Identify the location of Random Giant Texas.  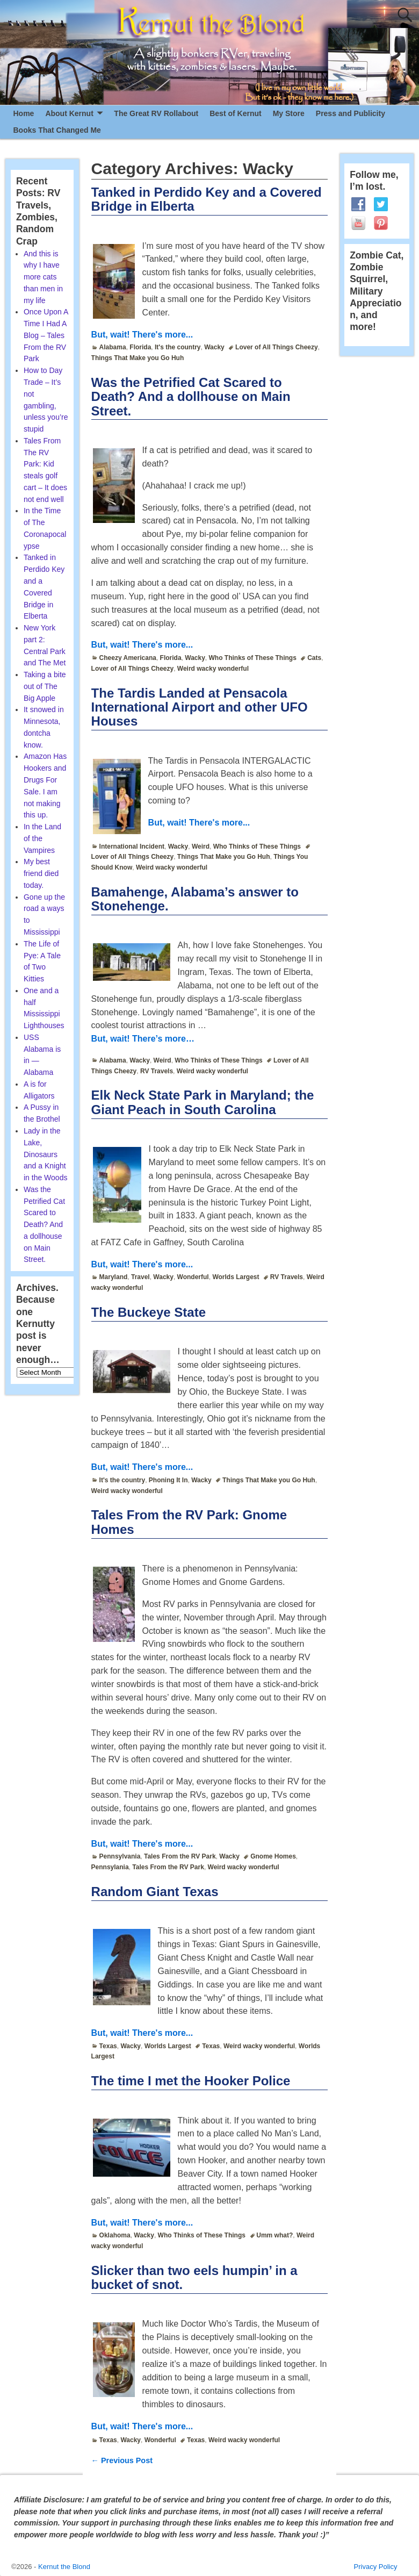
(155, 1891).